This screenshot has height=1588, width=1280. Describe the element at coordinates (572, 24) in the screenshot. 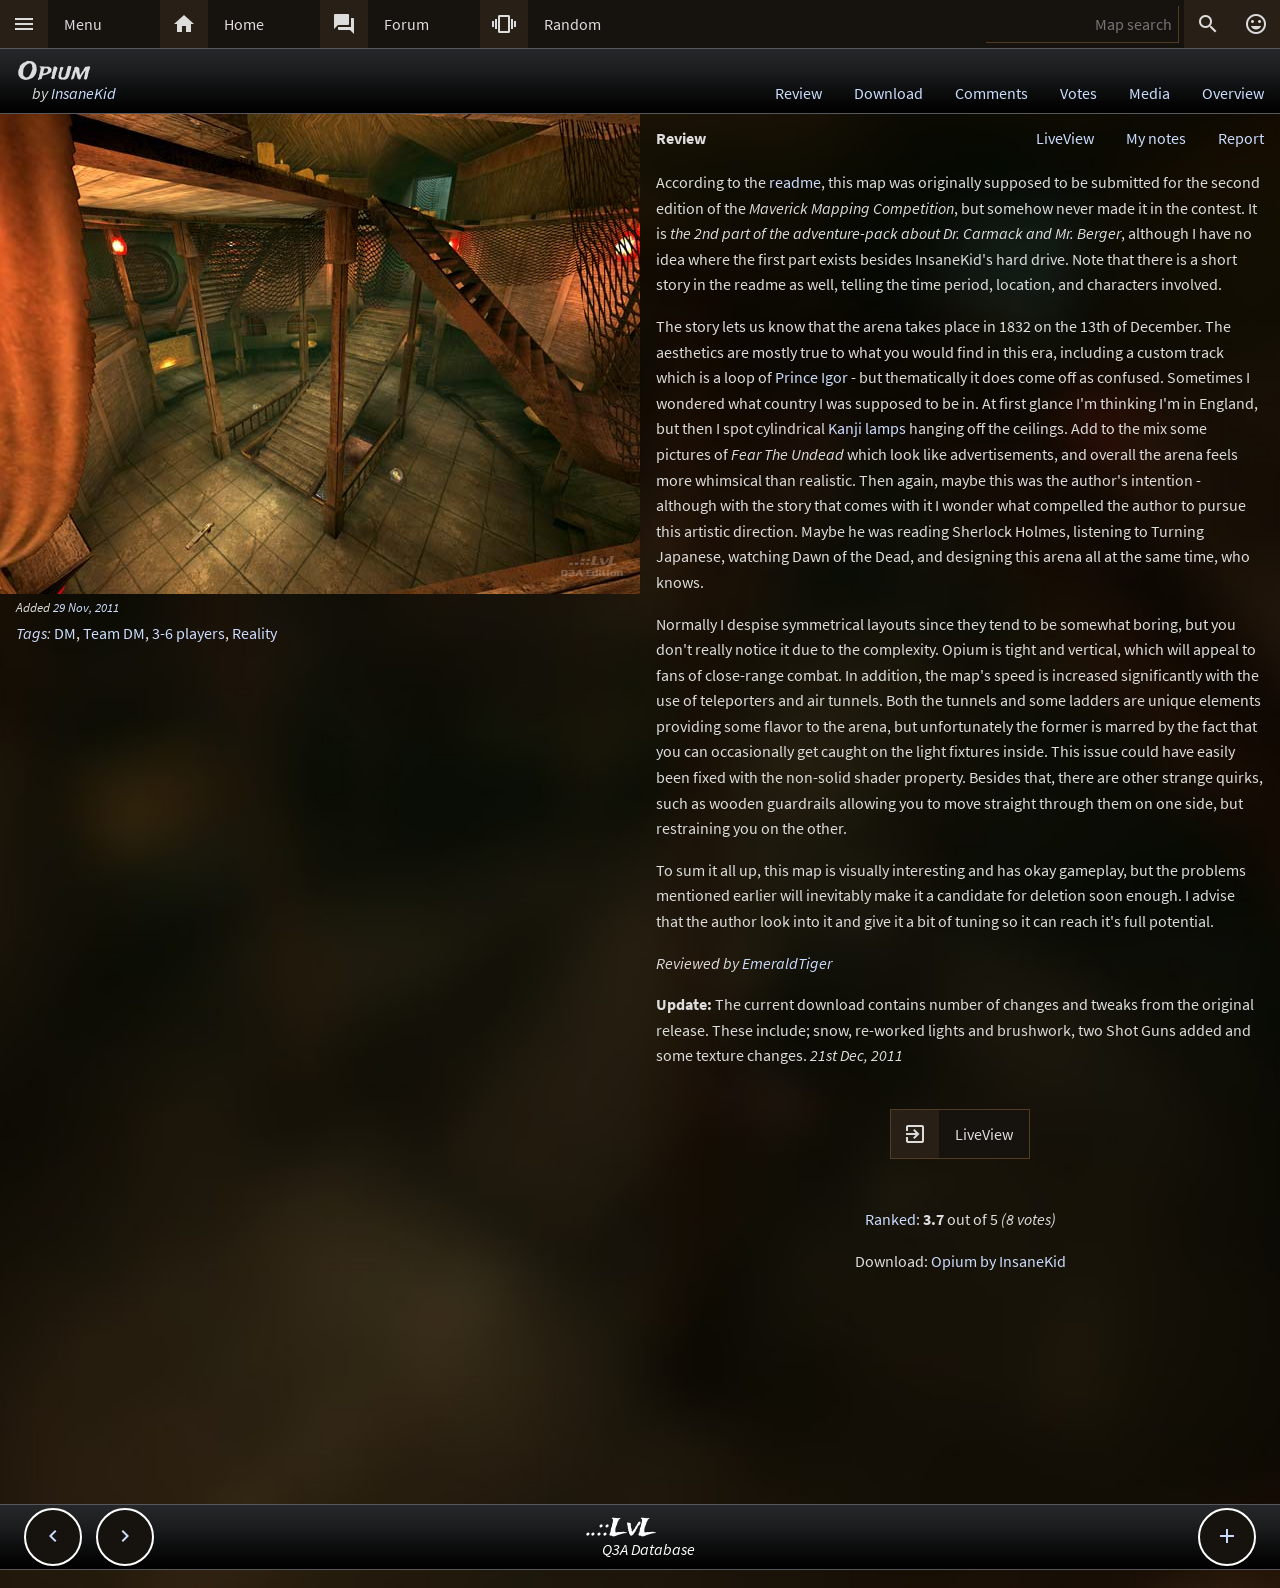

I see `Random` at that location.